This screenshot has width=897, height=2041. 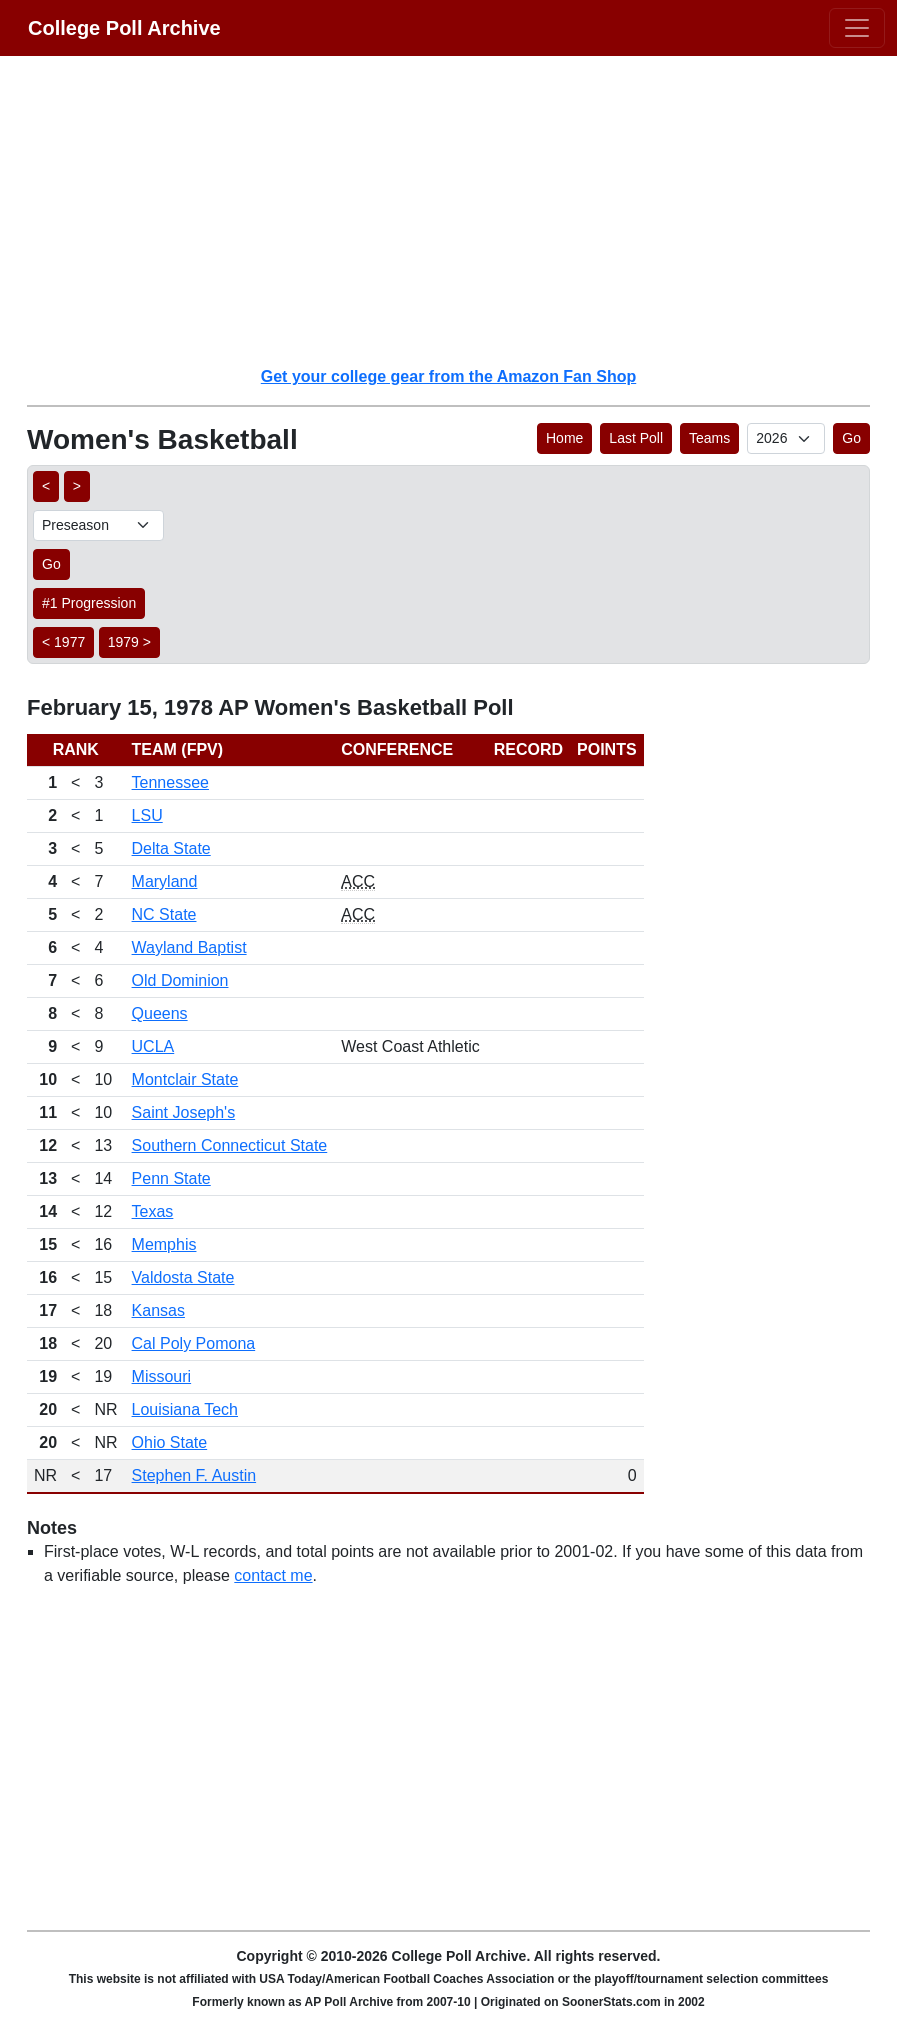 I want to click on NC State, so click(x=164, y=914).